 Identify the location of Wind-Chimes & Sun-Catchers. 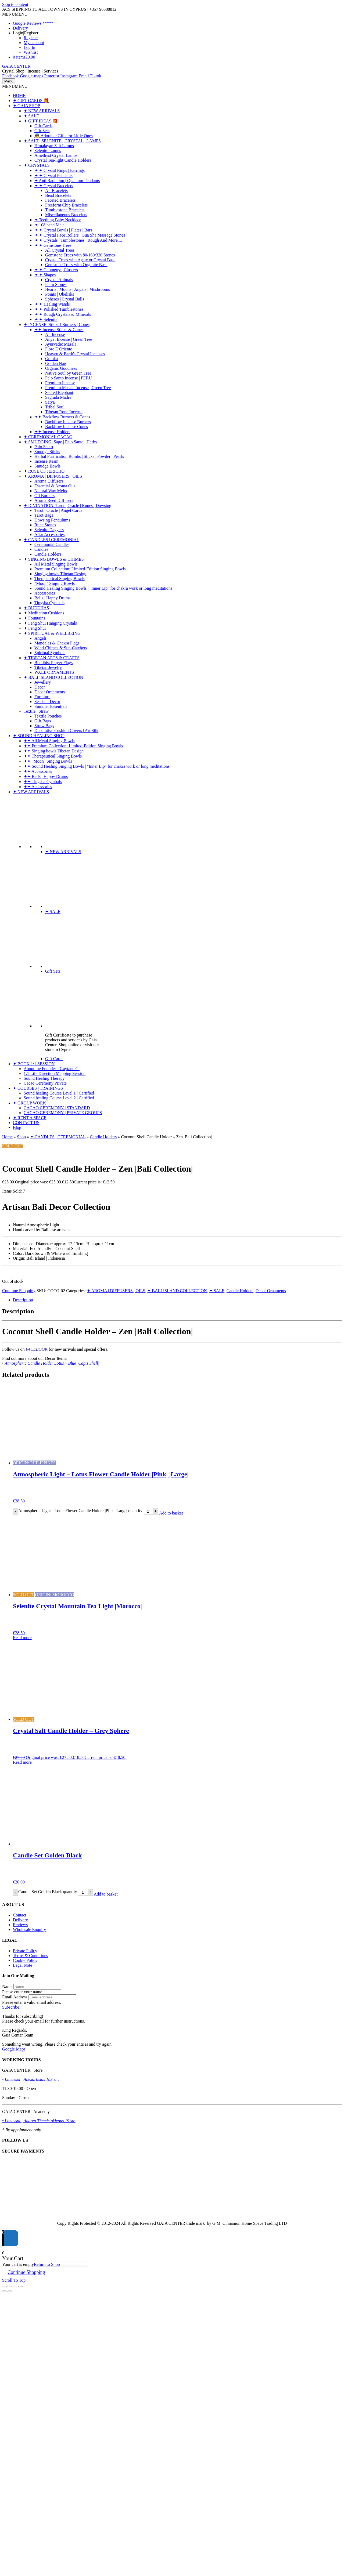
(60, 648).